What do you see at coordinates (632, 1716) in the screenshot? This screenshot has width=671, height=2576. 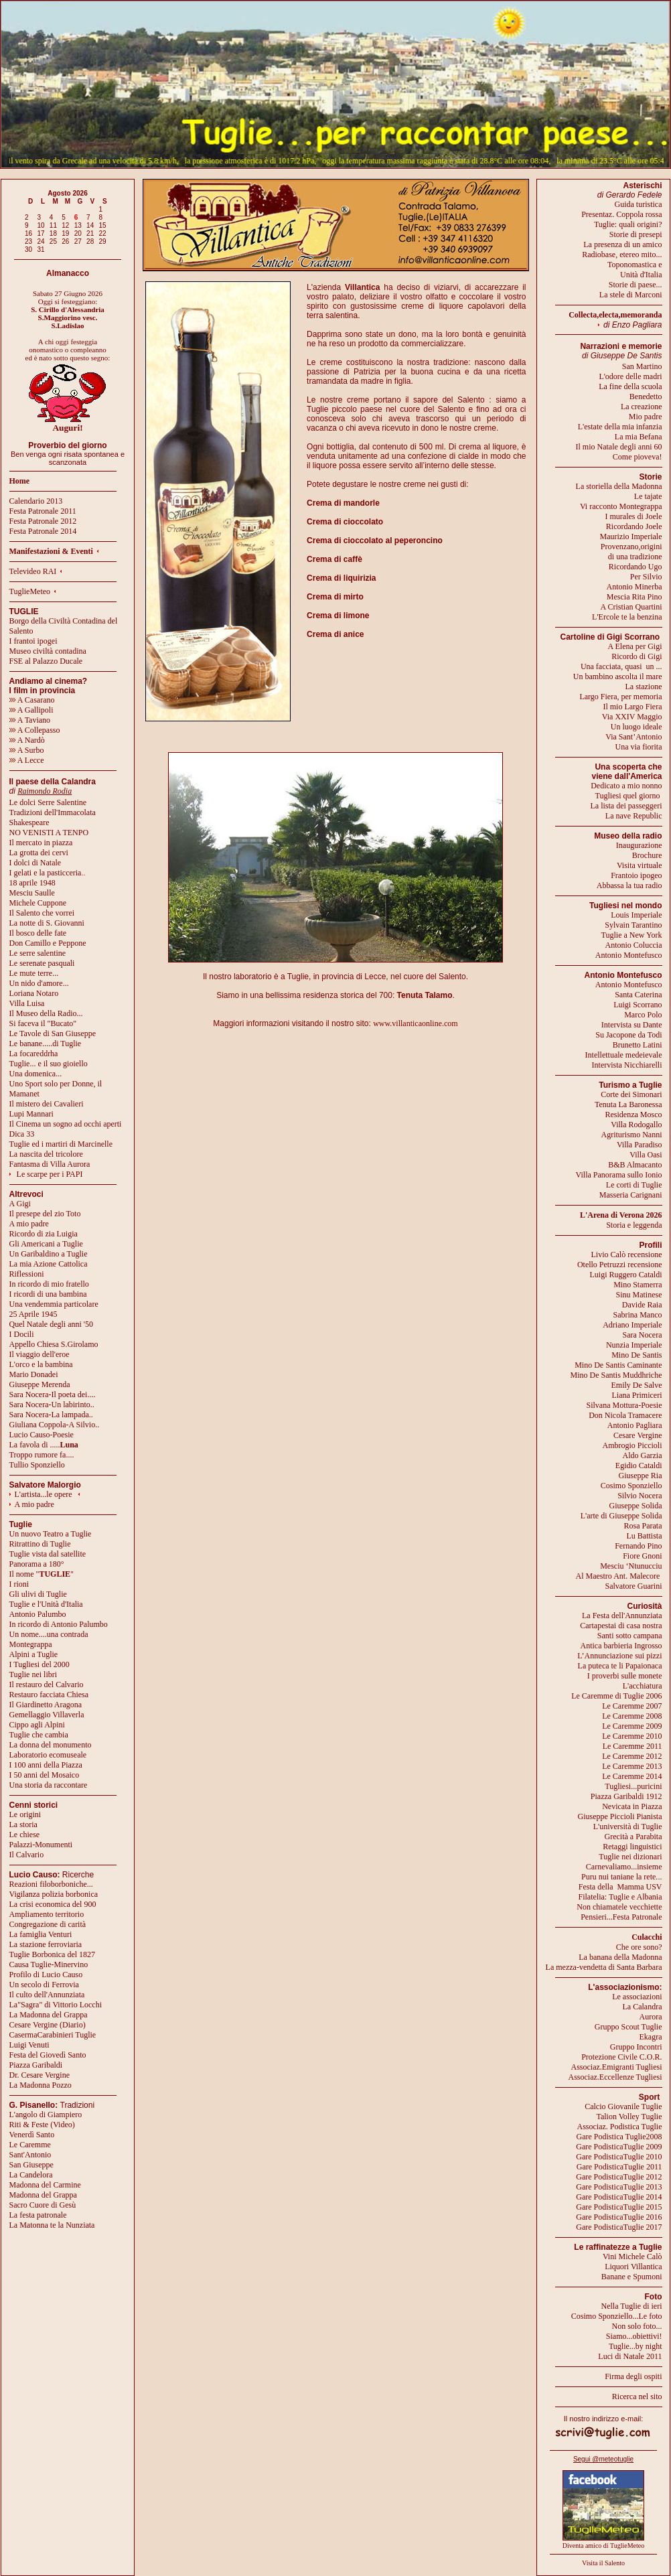 I see `Le Caremme 2008` at bounding box center [632, 1716].